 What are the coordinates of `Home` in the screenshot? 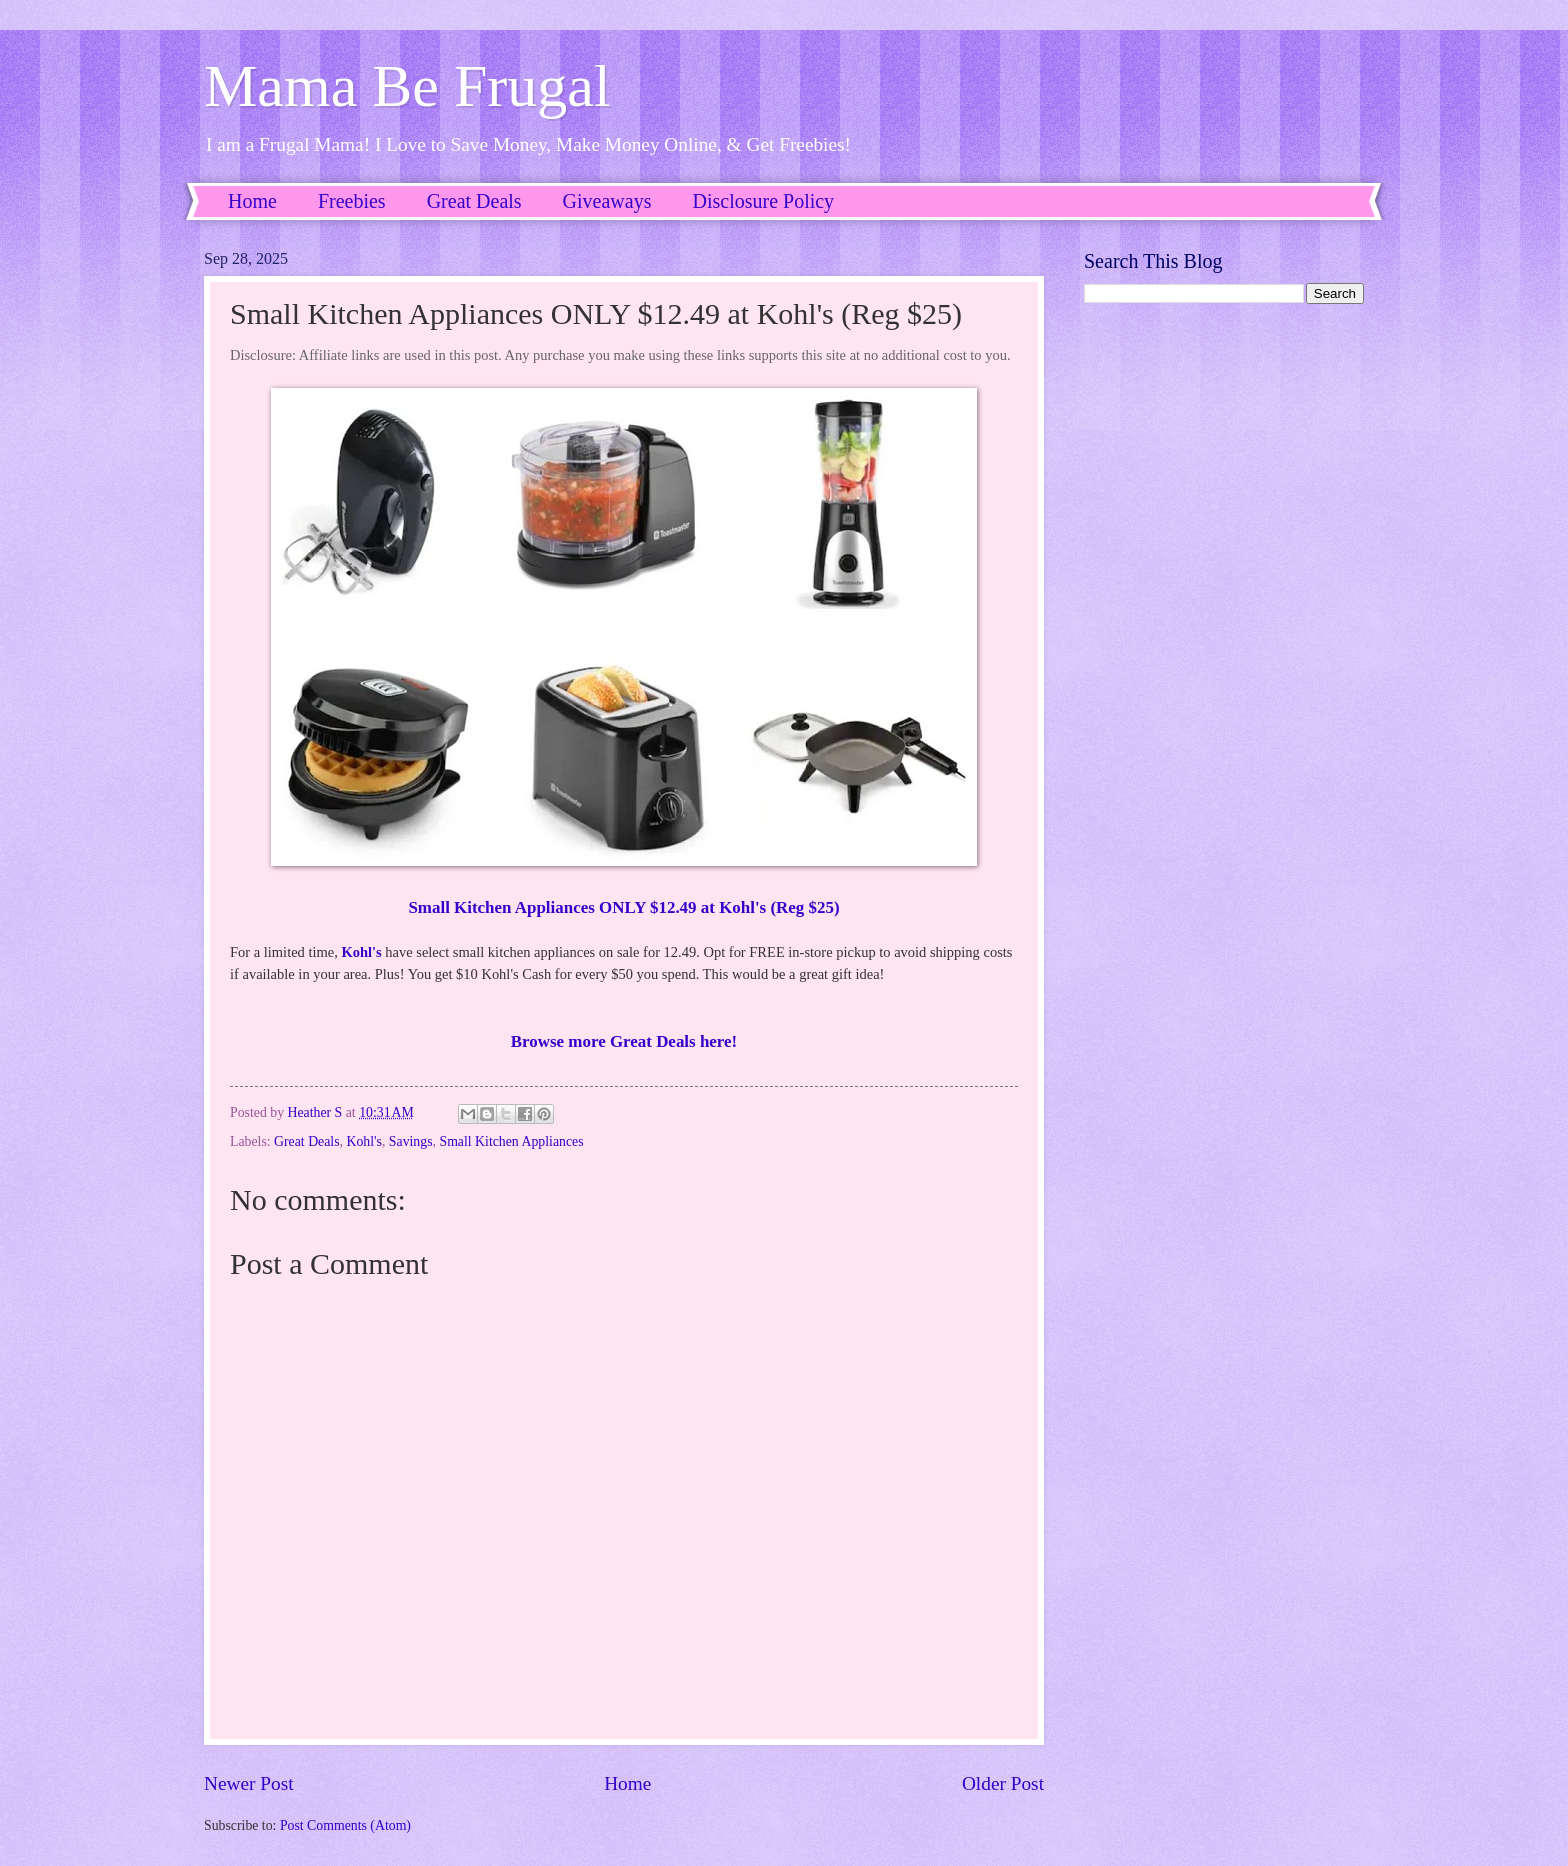 It's located at (252, 201).